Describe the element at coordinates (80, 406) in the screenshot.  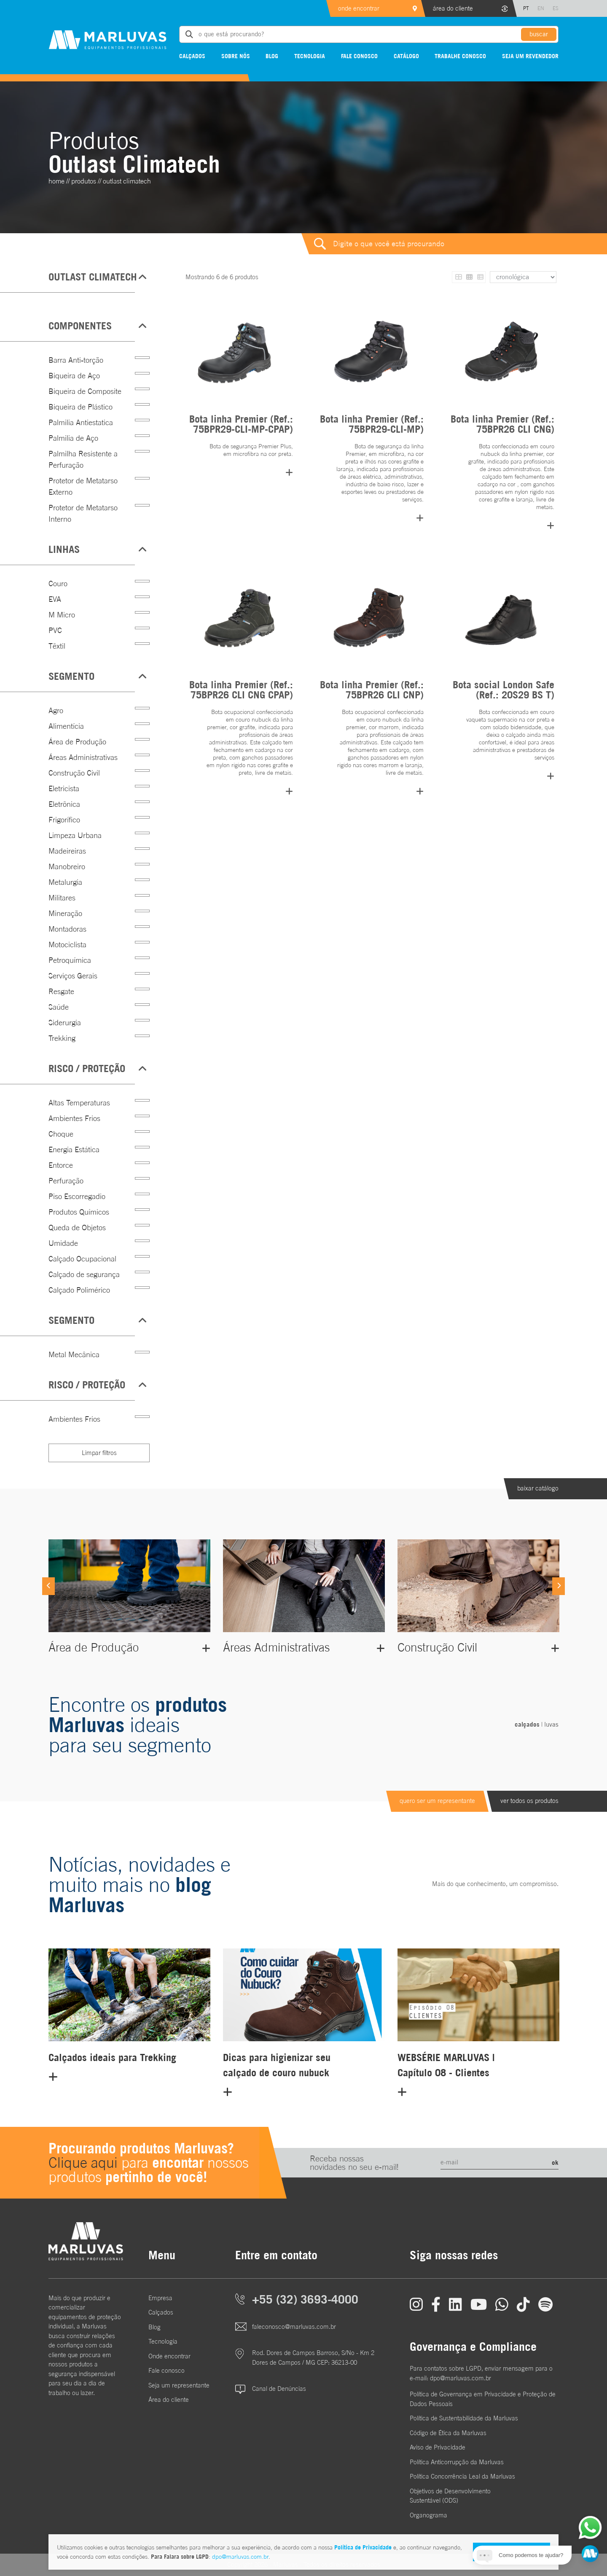
I see `Biqueira de Plástico` at that location.